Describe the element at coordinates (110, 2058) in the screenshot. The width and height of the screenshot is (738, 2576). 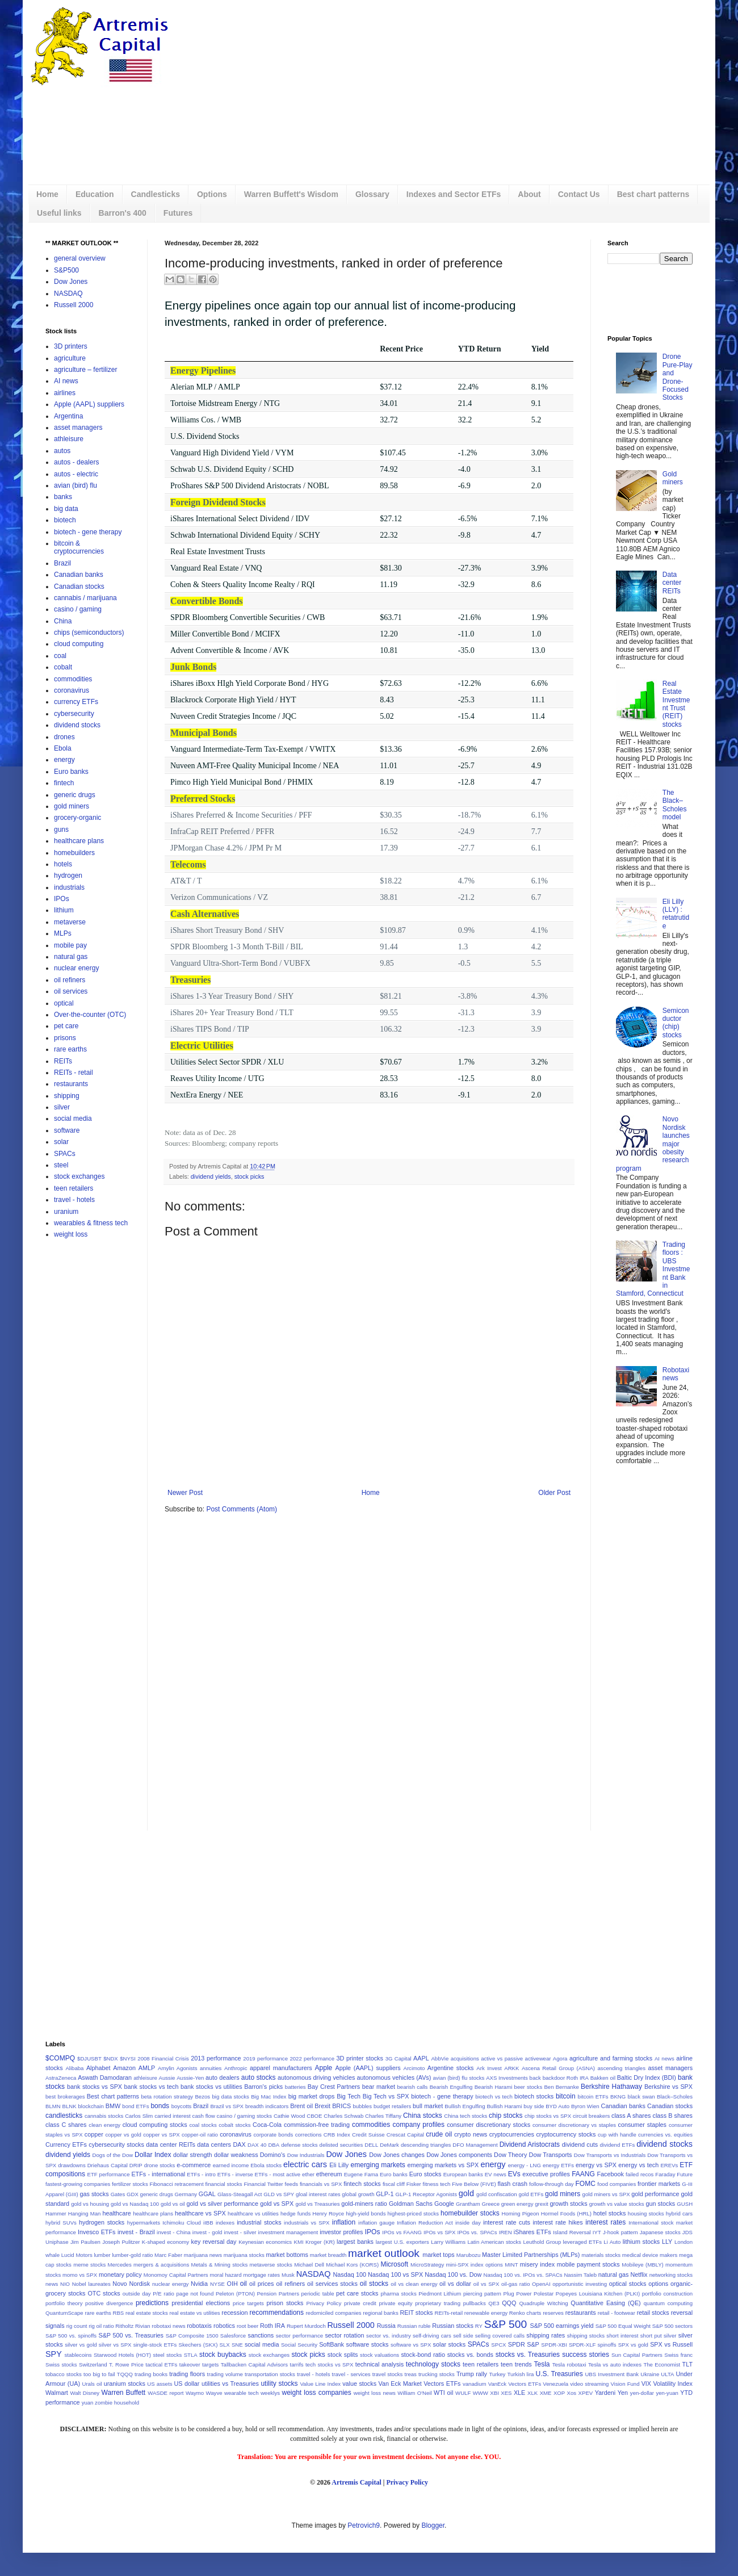
I see `$NDX` at that location.